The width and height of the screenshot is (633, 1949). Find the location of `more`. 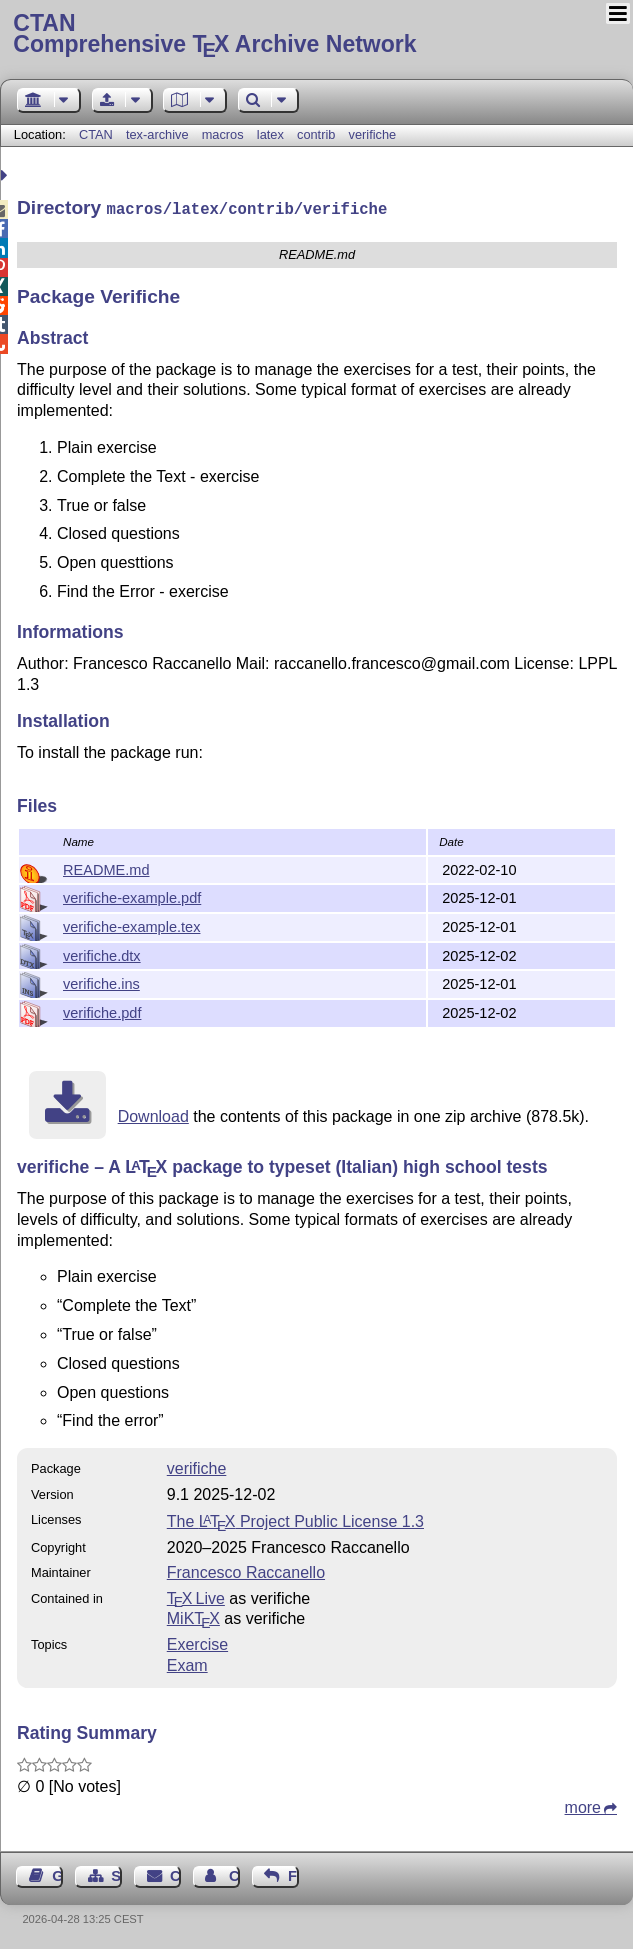

more is located at coordinates (583, 1805).